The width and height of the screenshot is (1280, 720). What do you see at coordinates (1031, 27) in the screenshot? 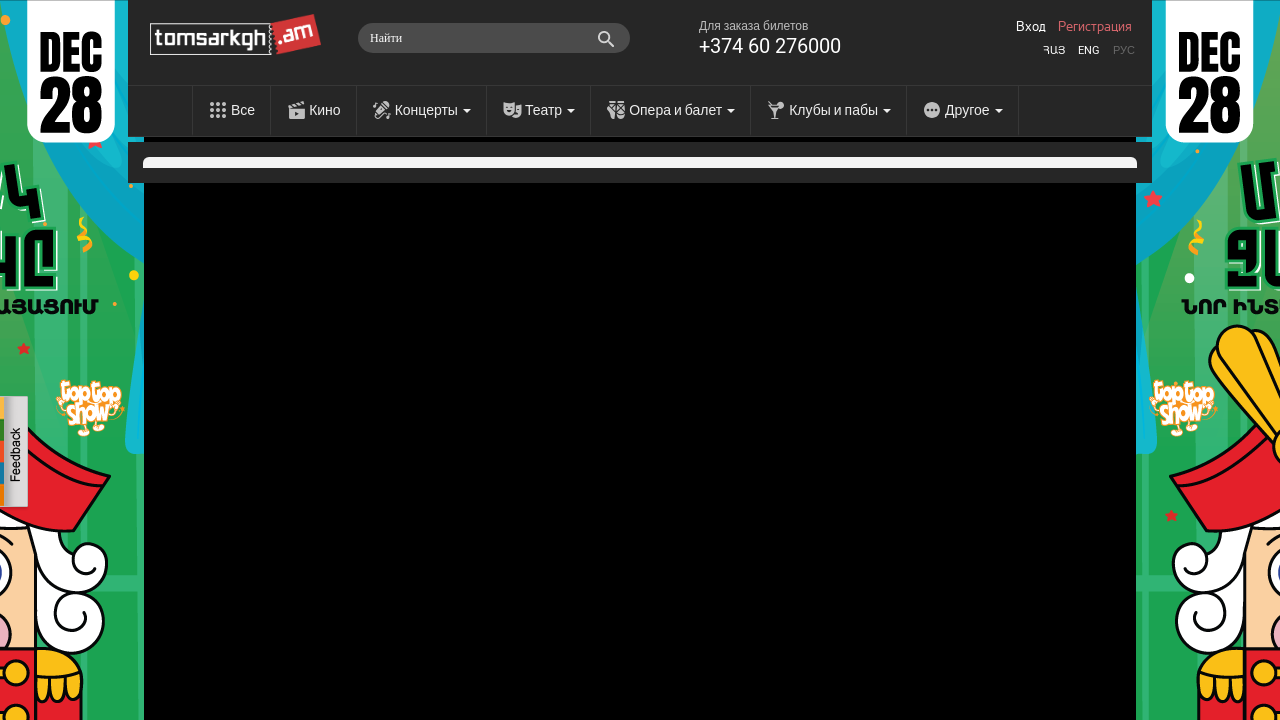
I see `Вход` at bounding box center [1031, 27].